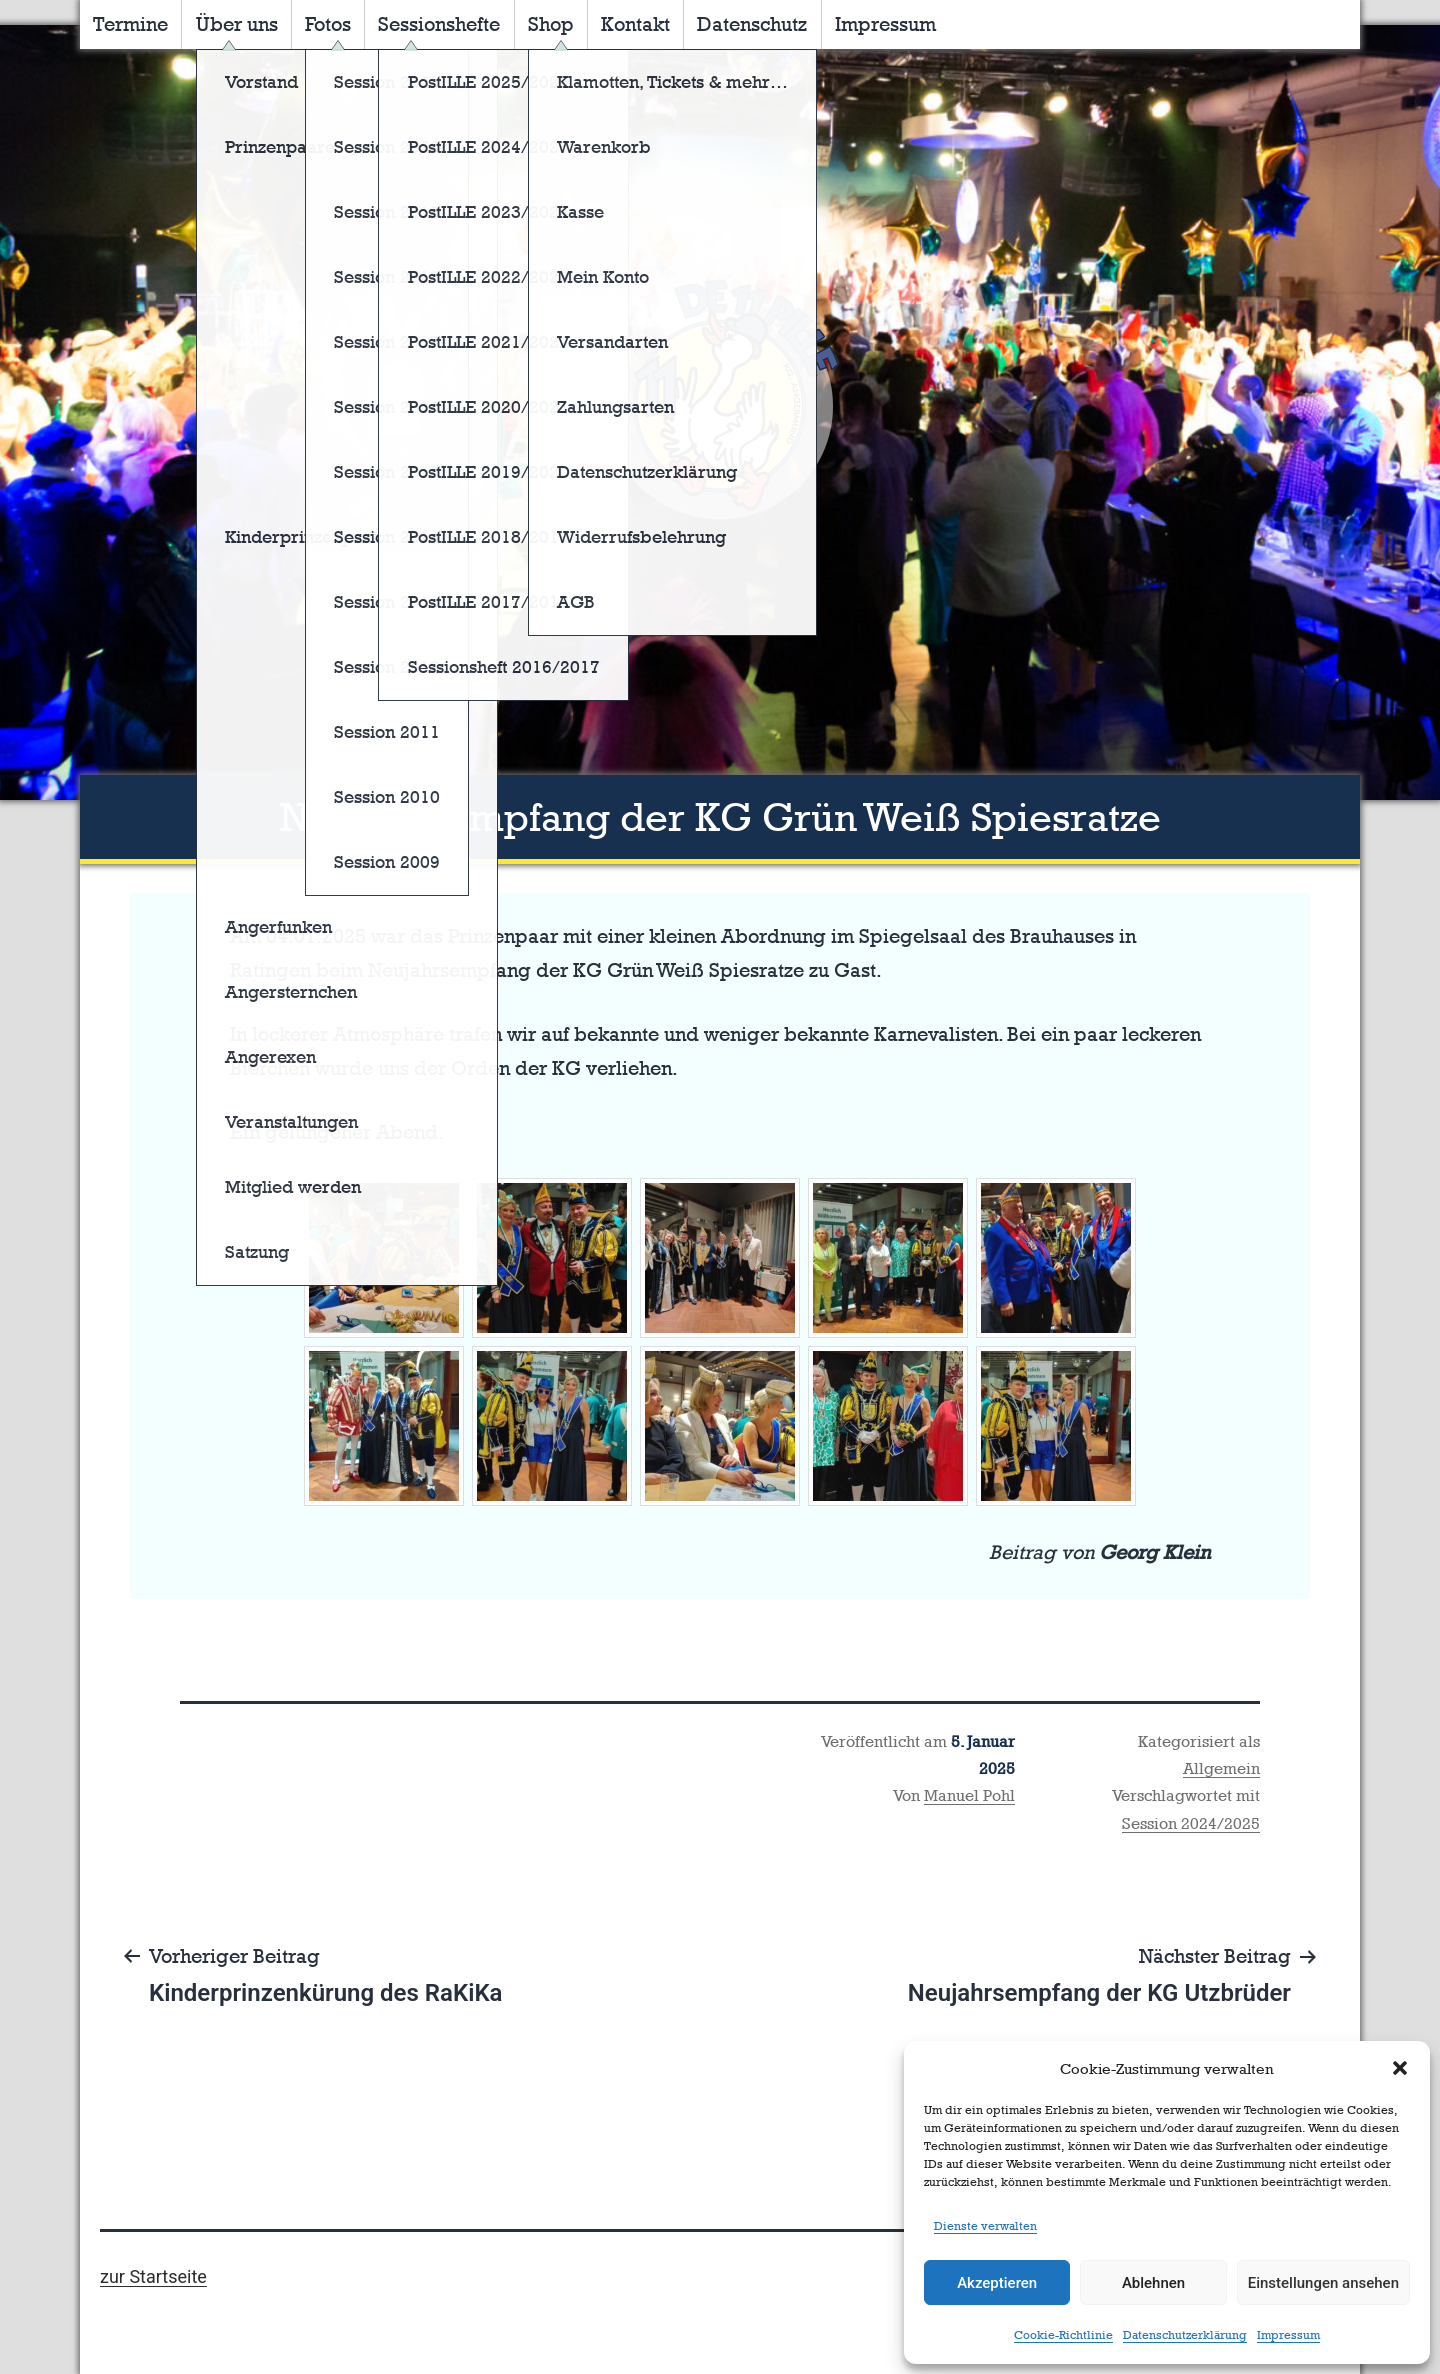 This screenshot has height=2374, width=1440. Describe the element at coordinates (439, 24) in the screenshot. I see `Sessionshefte` at that location.